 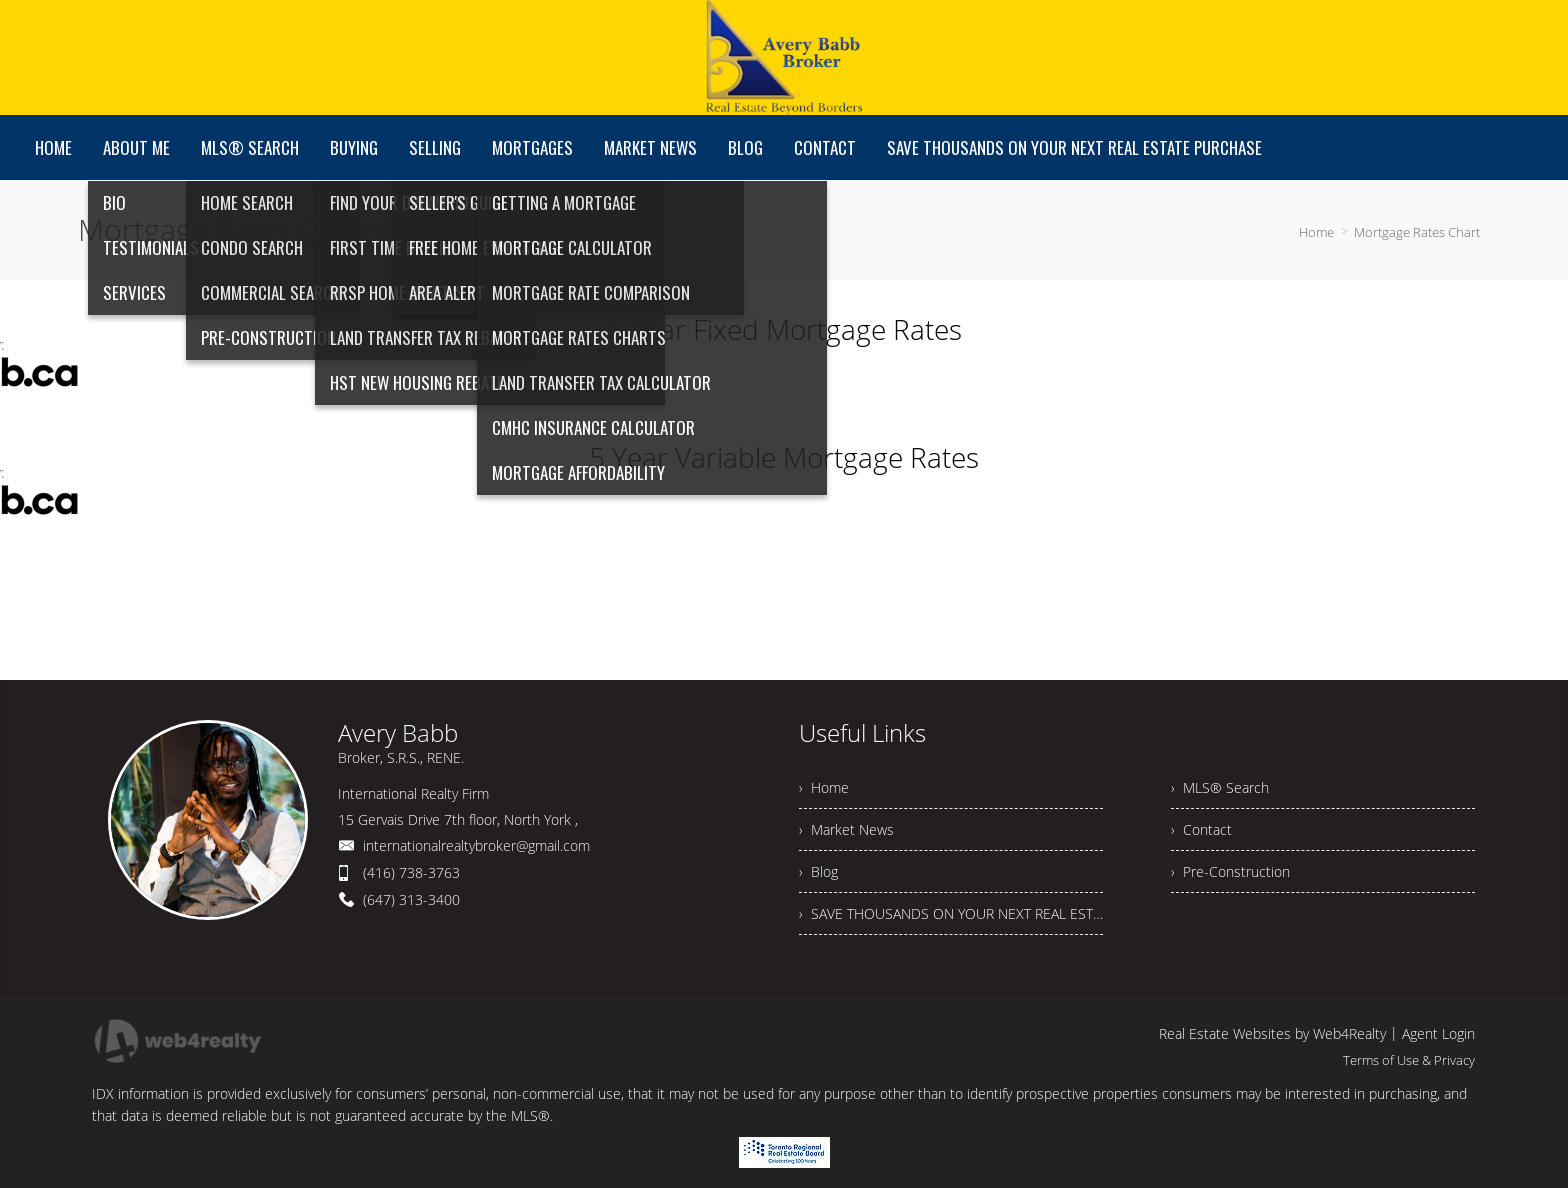 What do you see at coordinates (1220, 787) in the screenshot?
I see `› MLS® Search` at bounding box center [1220, 787].